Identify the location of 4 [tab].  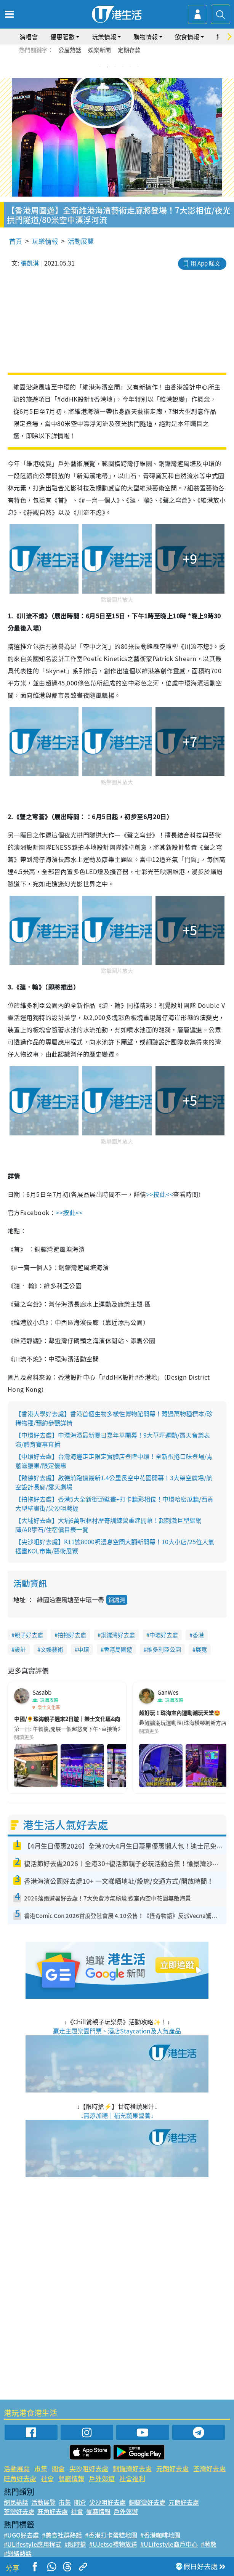
(123, 67).